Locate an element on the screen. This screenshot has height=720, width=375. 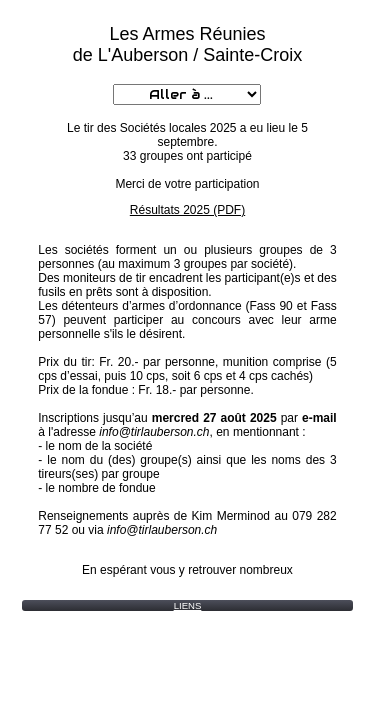
LIENS is located at coordinates (188, 605).